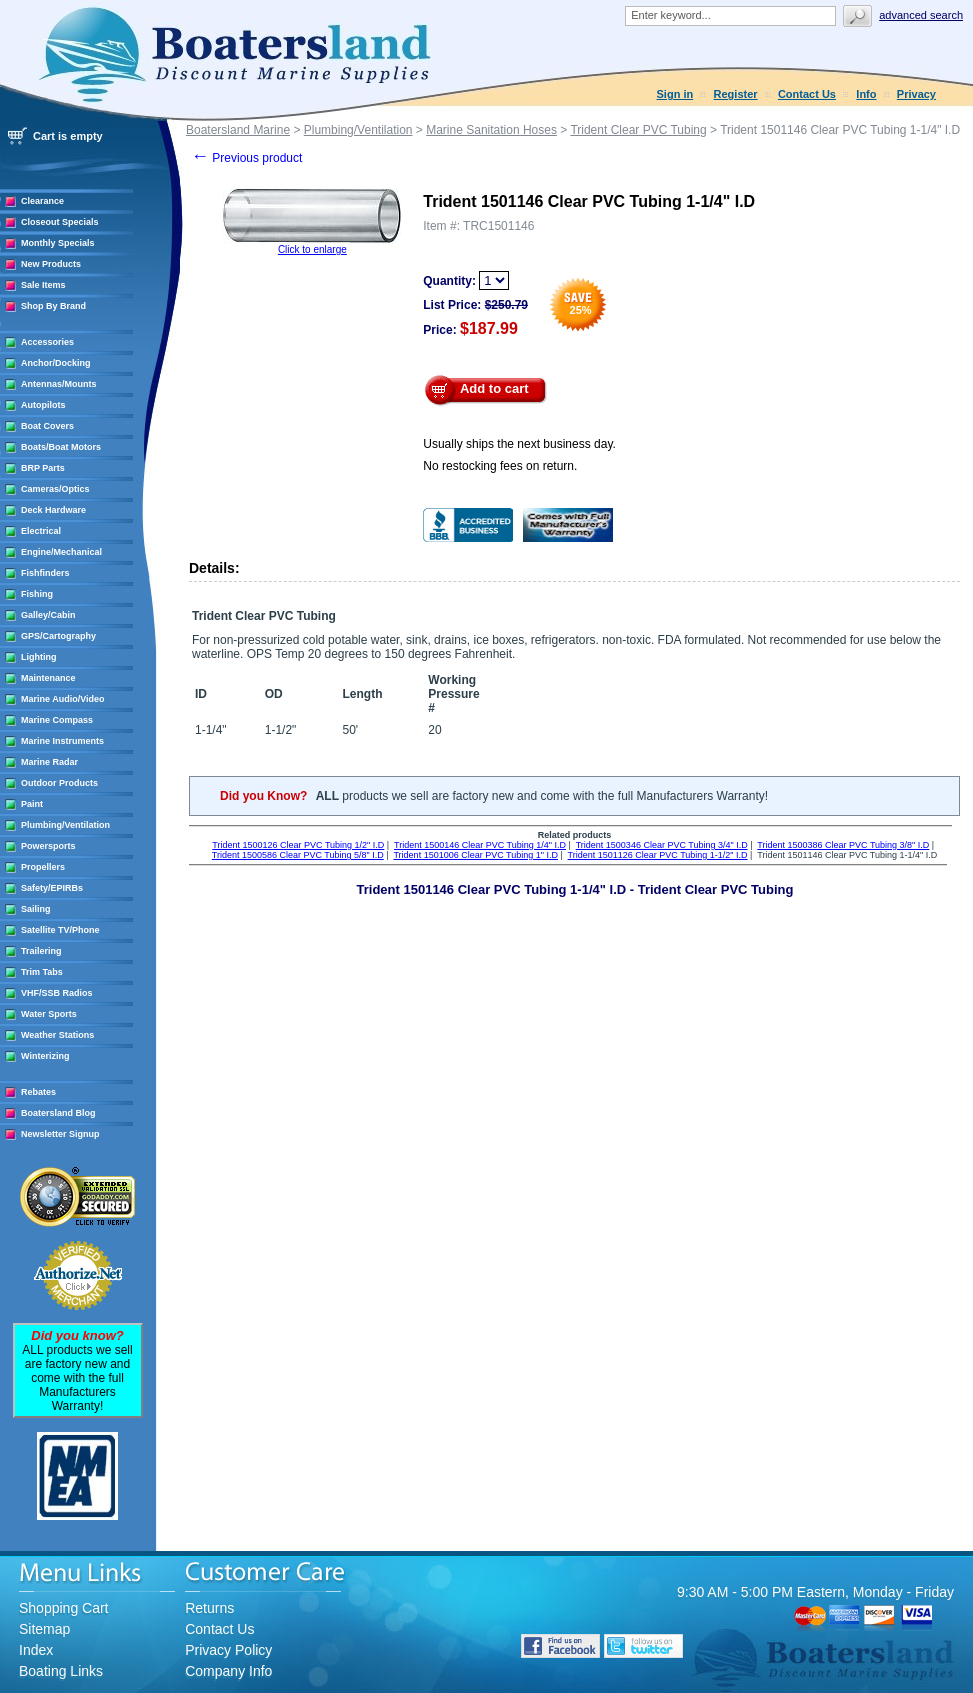  I want to click on Privacy, so click(916, 94).